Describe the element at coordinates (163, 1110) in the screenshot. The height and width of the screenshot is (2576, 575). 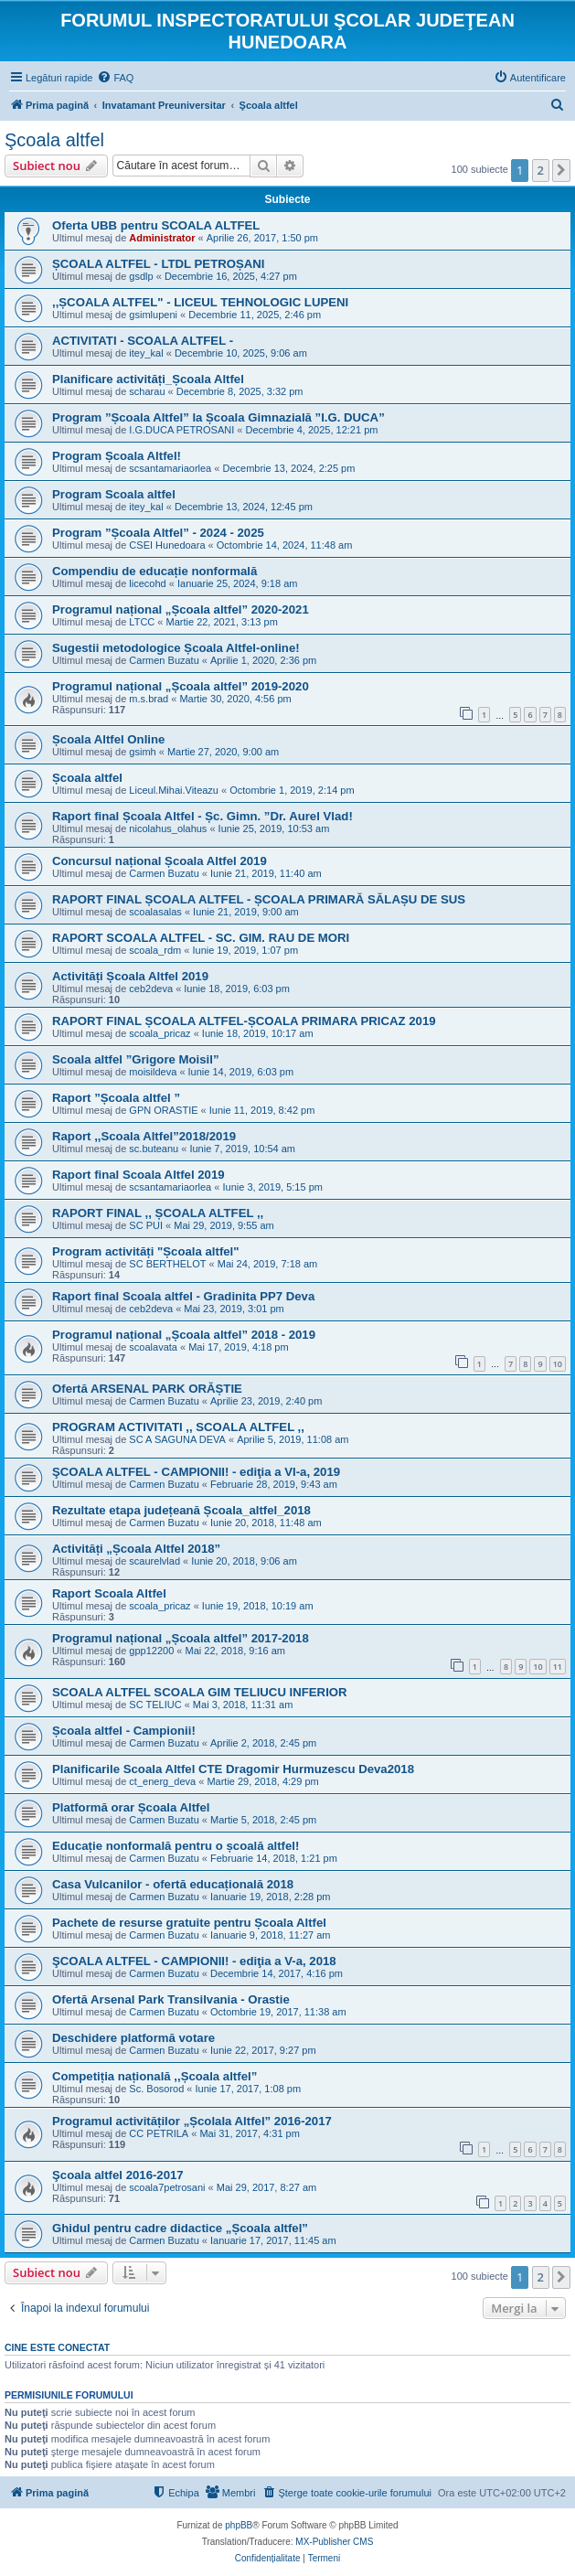
I see `GPN ORASTIE` at that location.